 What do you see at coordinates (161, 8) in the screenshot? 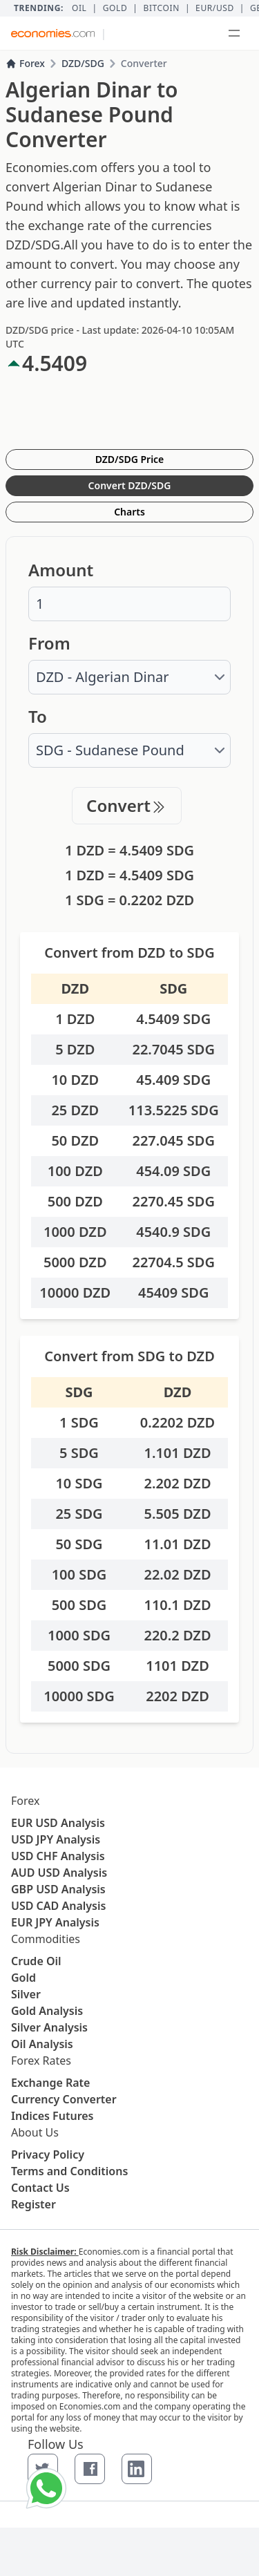
I see `BITCOIN` at bounding box center [161, 8].